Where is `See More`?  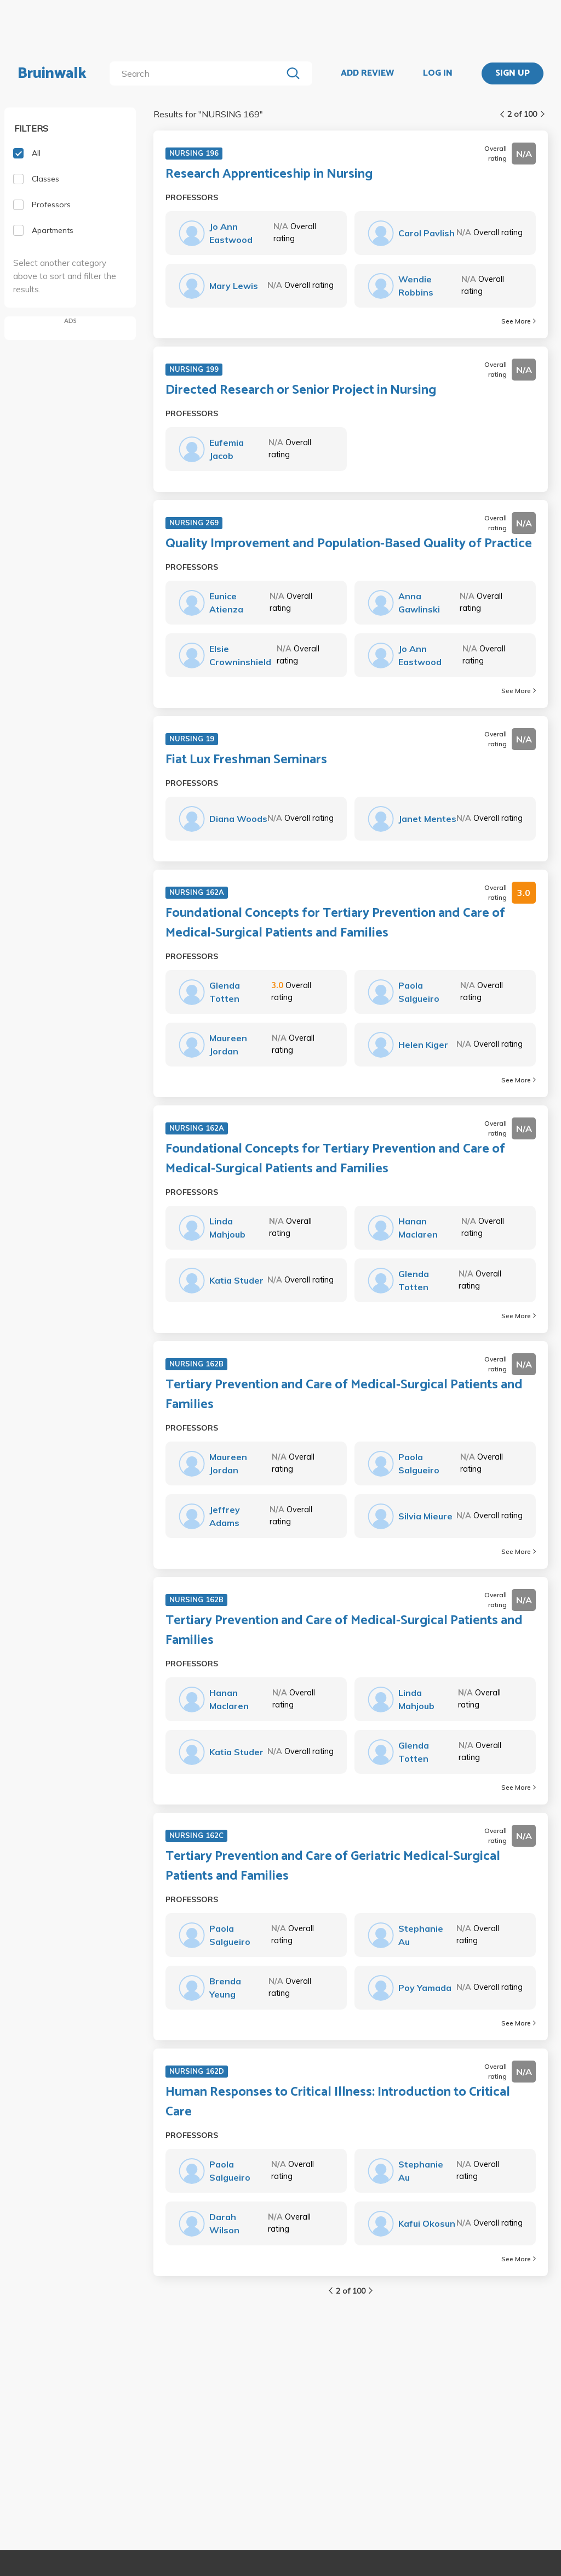
See More is located at coordinates (518, 321).